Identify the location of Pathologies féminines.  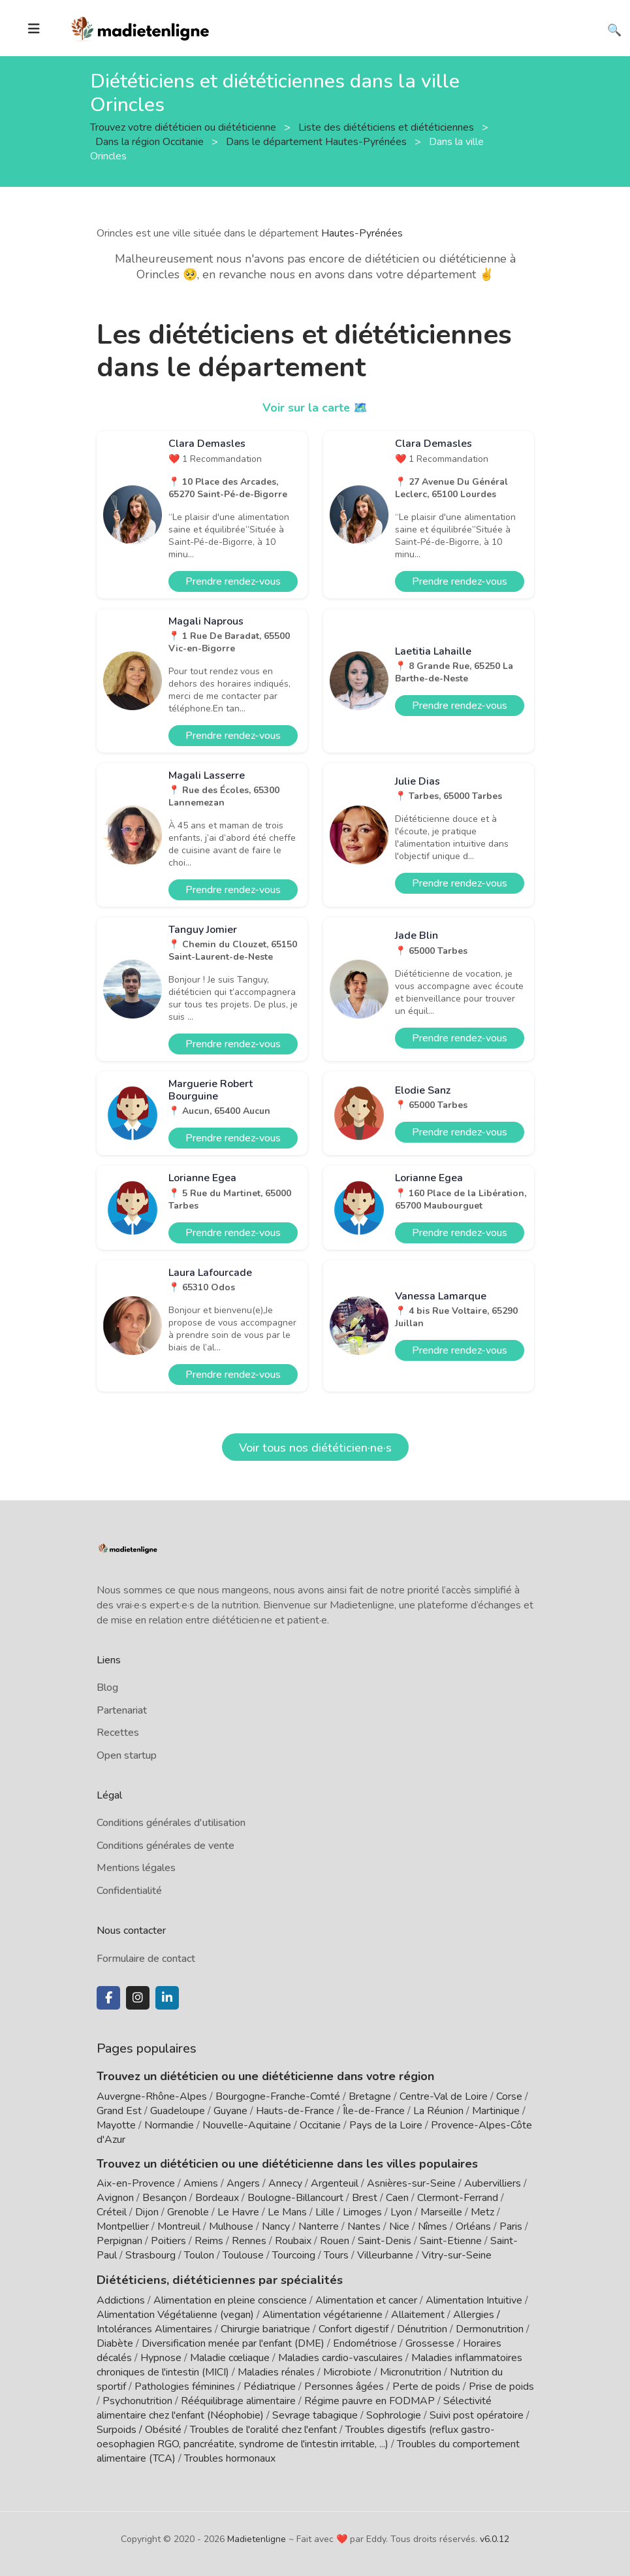
(184, 2386).